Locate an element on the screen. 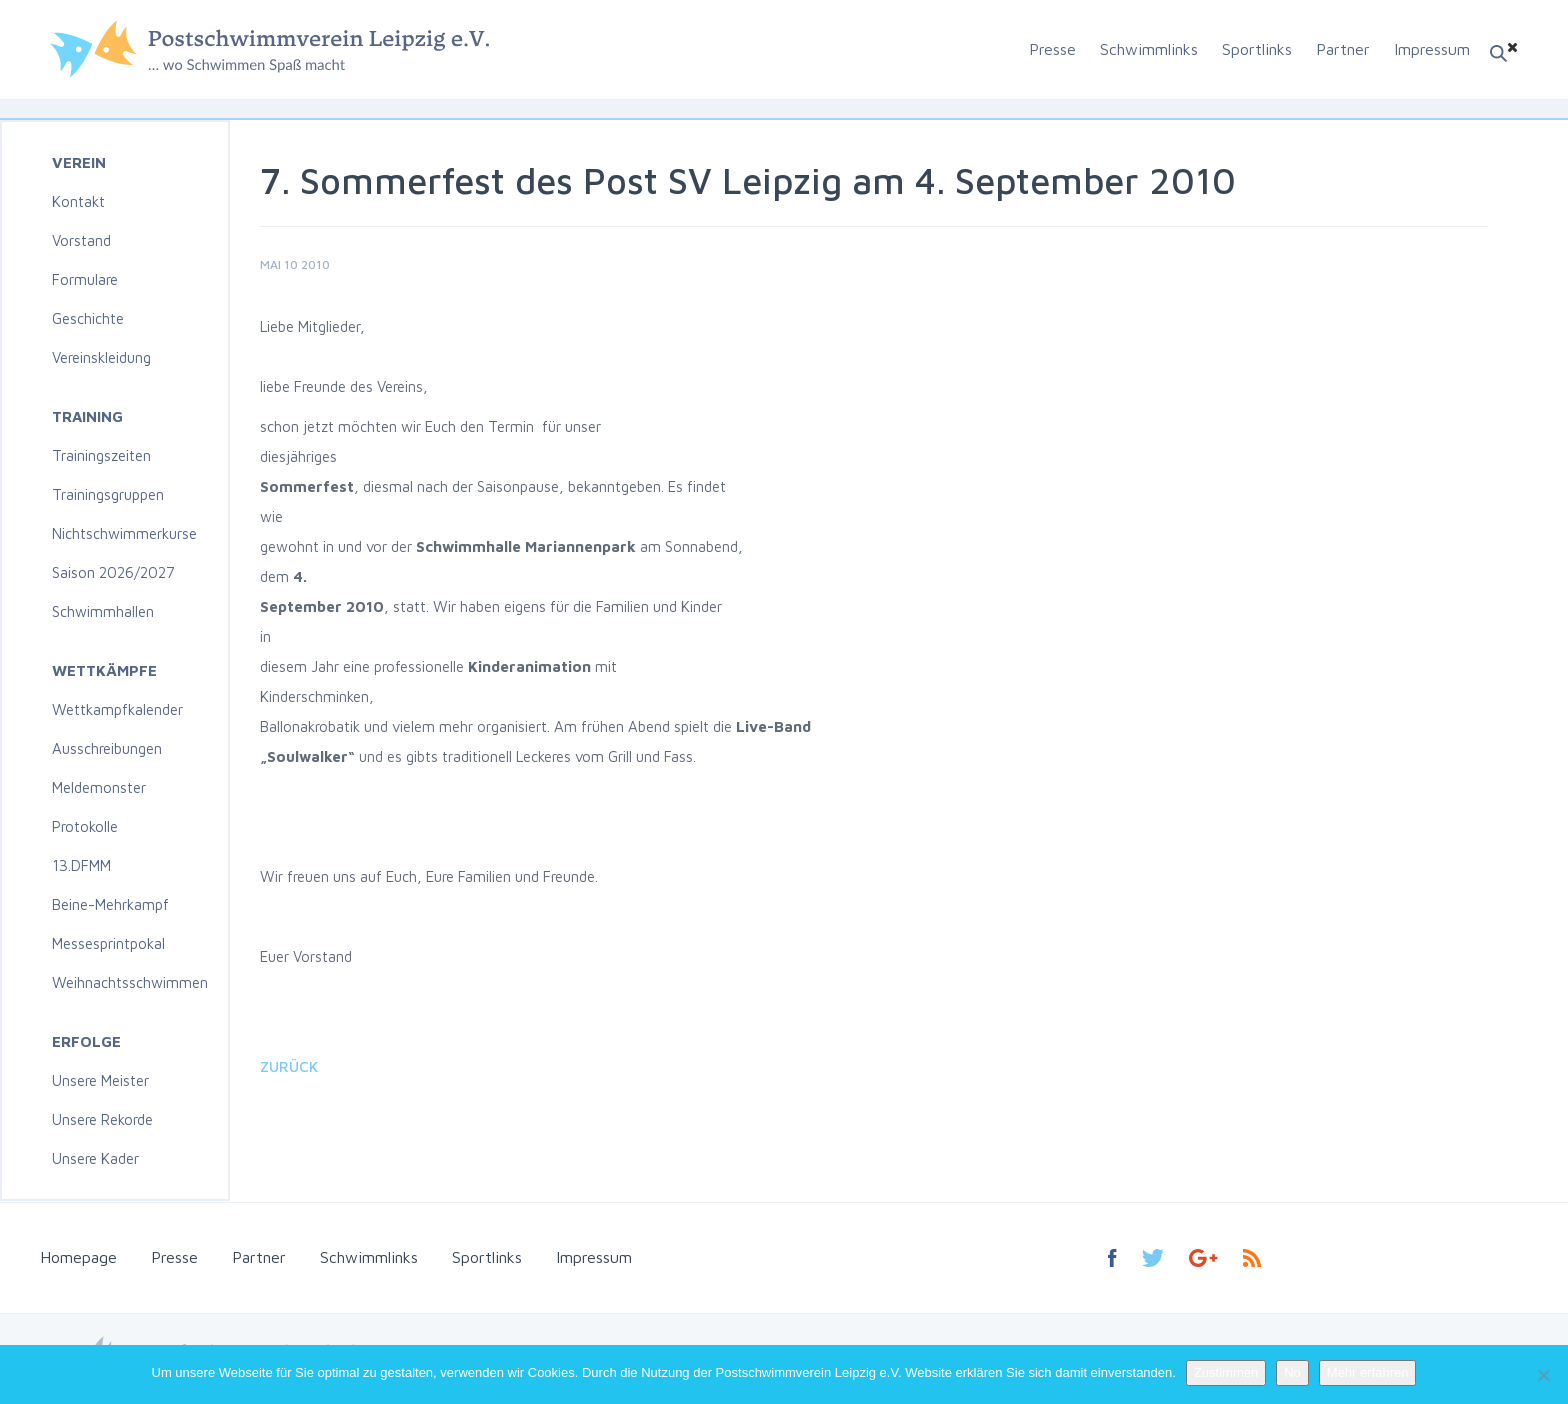 The width and height of the screenshot is (1568, 1404). [No] is located at coordinates (1543, 1375).